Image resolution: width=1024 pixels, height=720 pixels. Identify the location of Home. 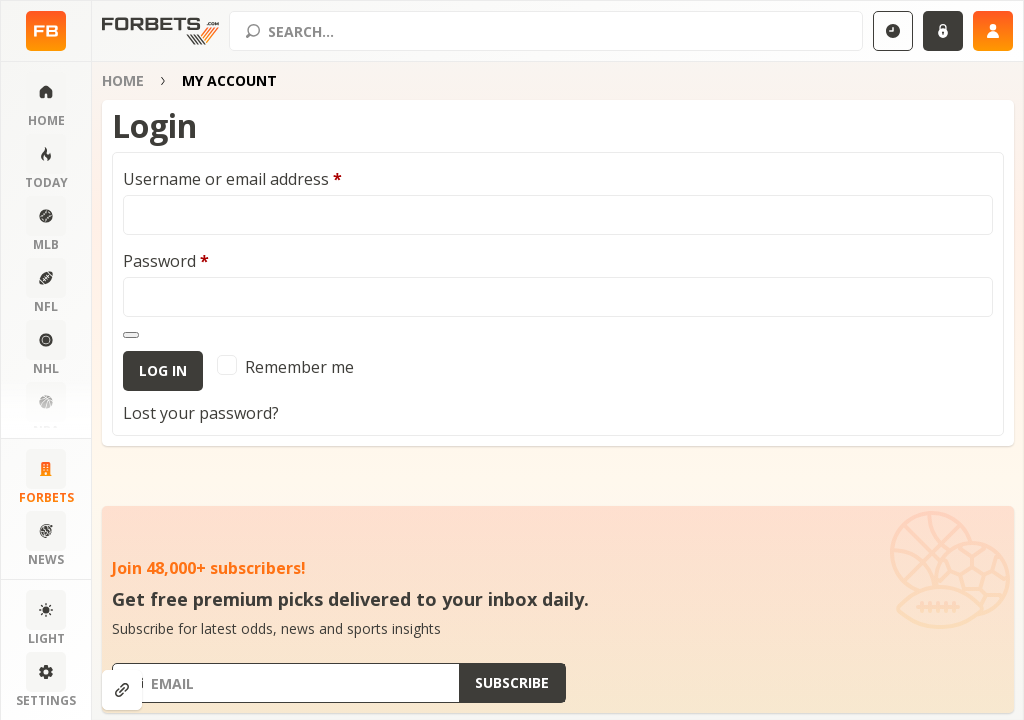
(123, 80).